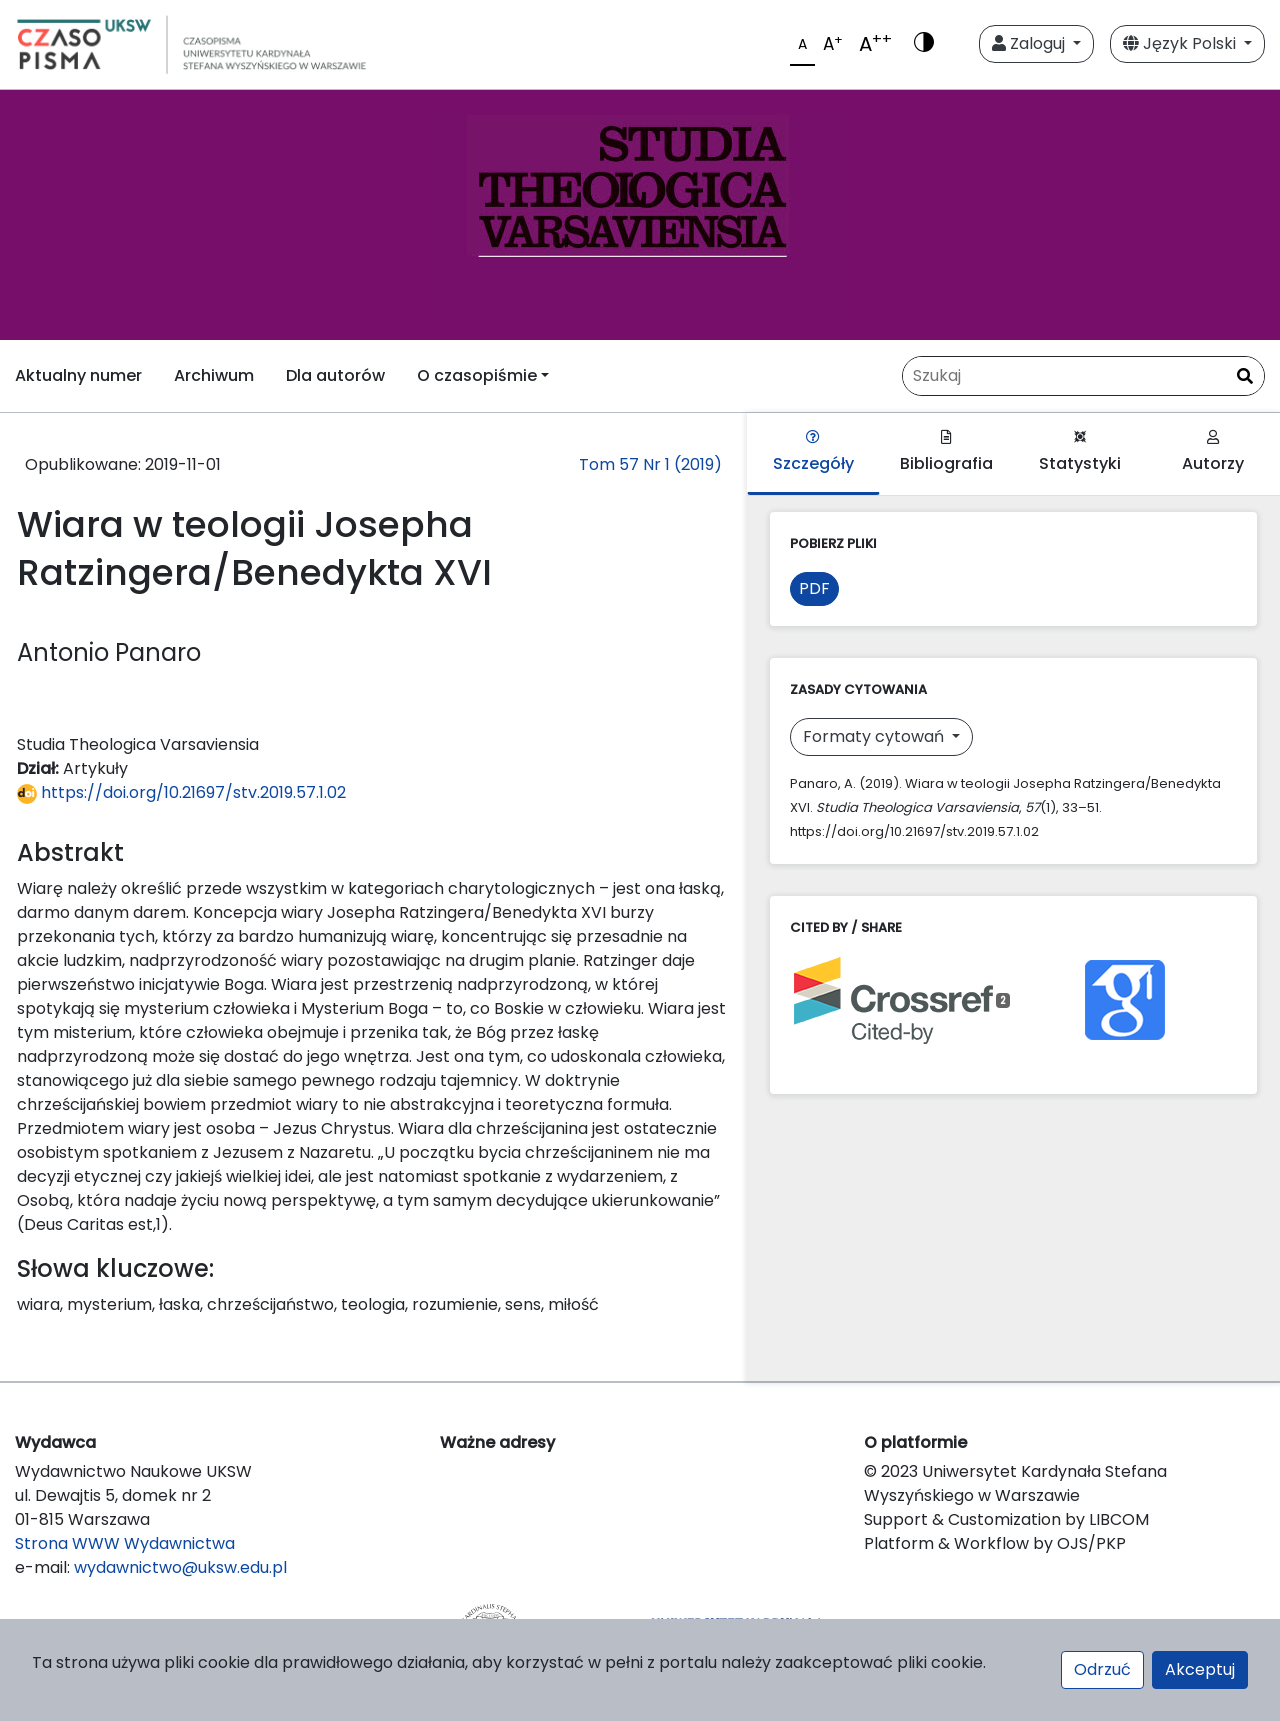  I want to click on wydawnictwo@uksw.edu.pl, so click(180, 1567).